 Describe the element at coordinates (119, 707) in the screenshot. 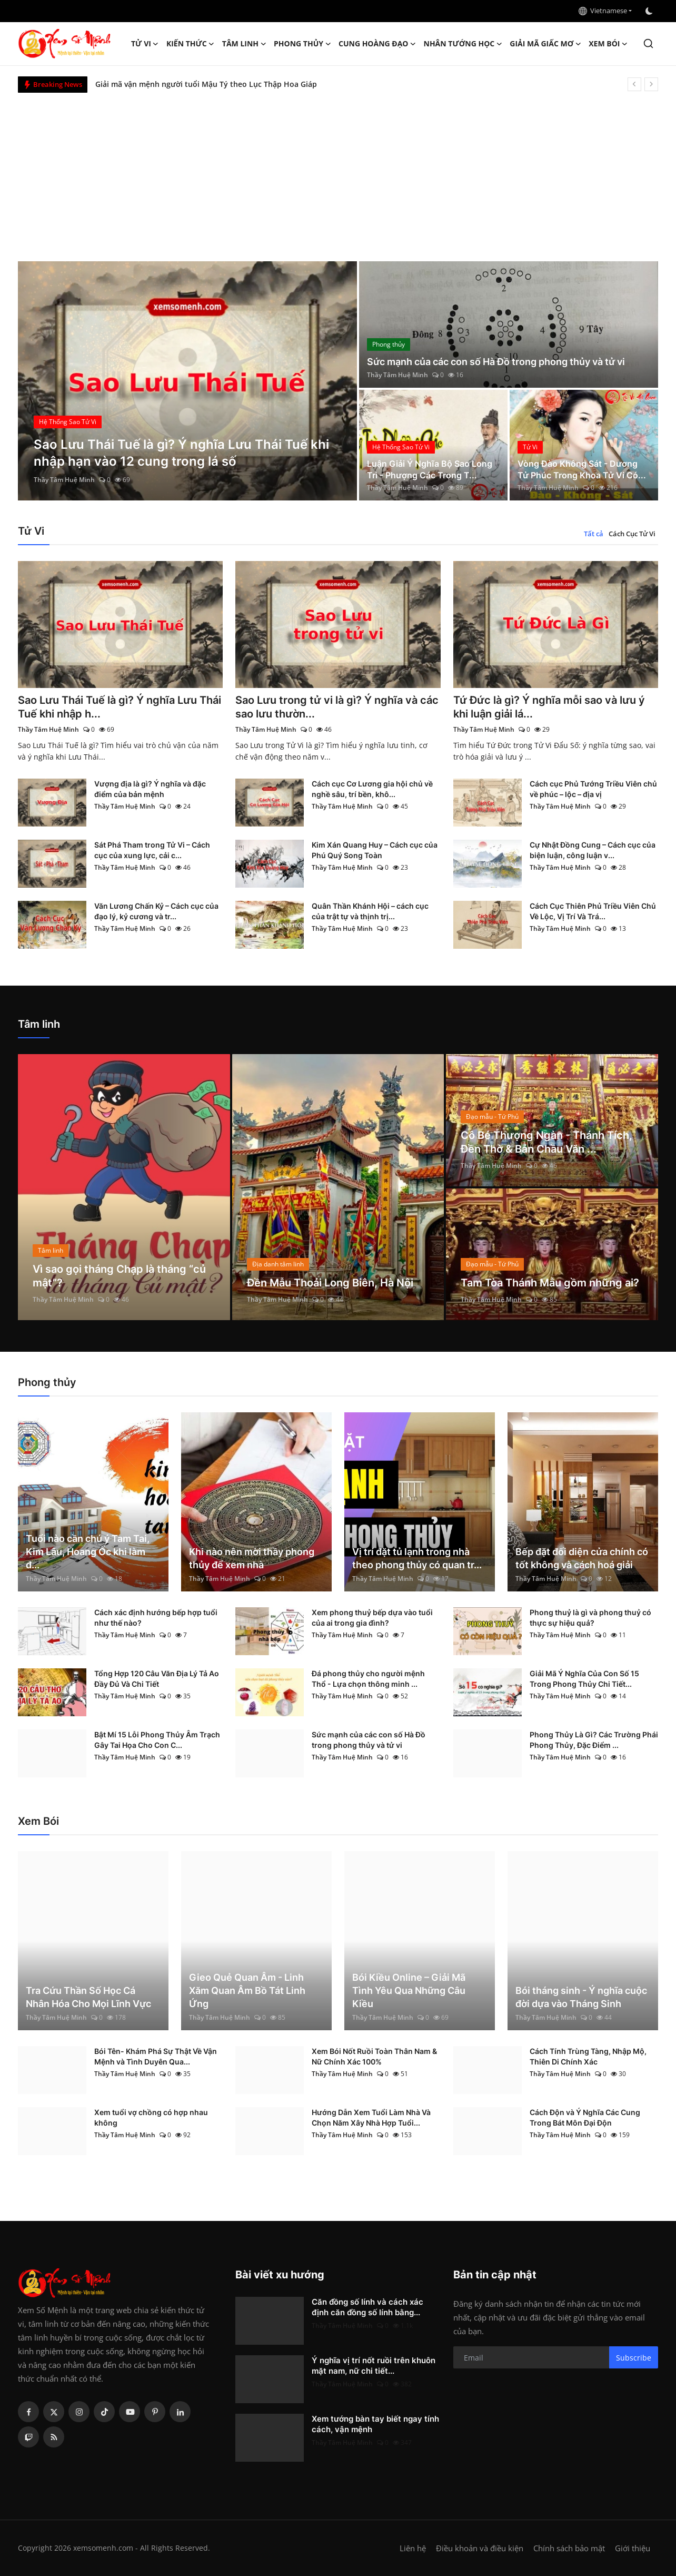

I see `Sao Lưu Thái Tuế là gì? Ý nghĩa Lưu Thái Tuế khi nhập h...` at that location.